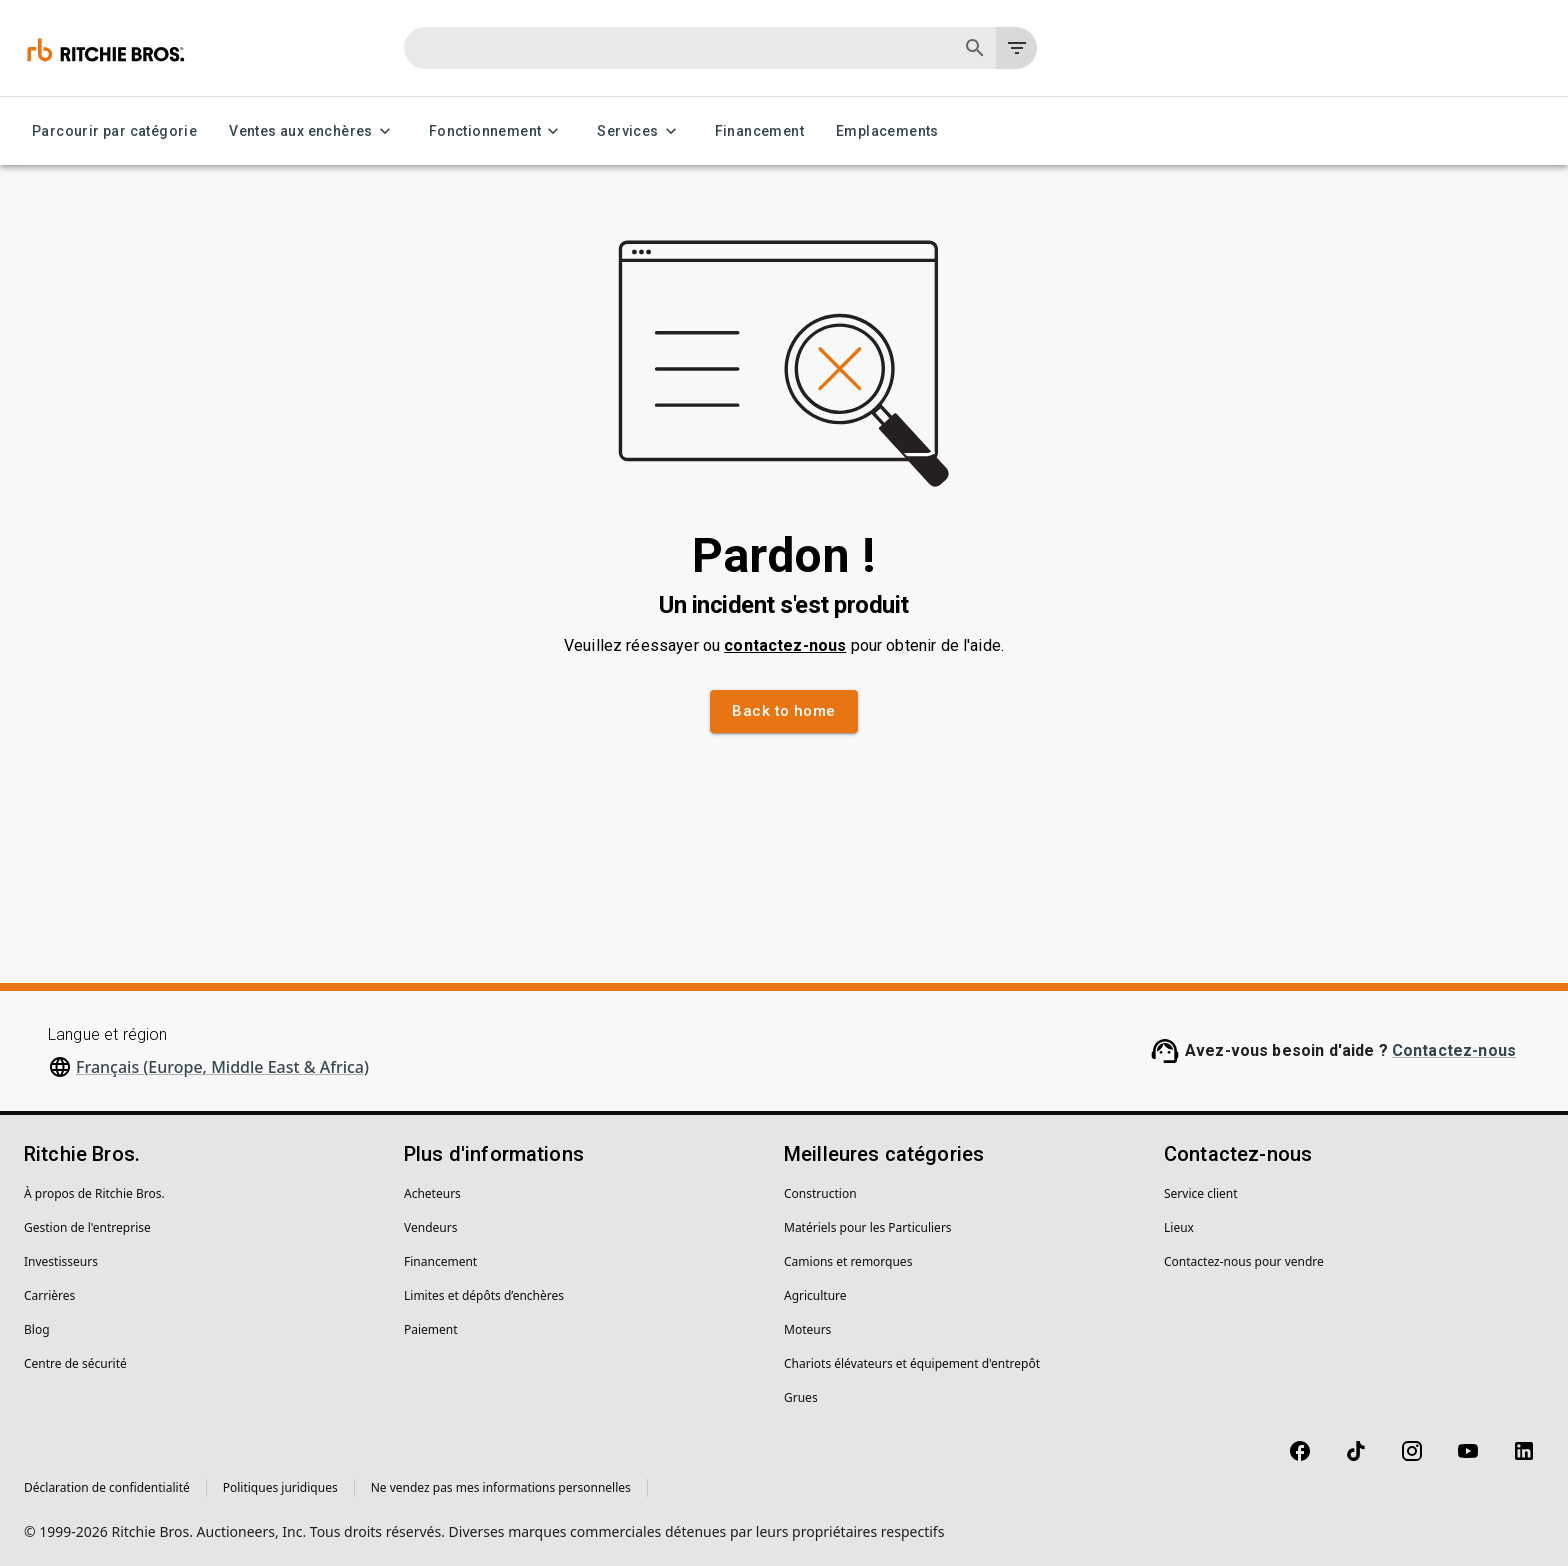 The width and height of the screenshot is (1568, 1566). Describe the element at coordinates (75, 1363) in the screenshot. I see `Centre de sécurité` at that location.